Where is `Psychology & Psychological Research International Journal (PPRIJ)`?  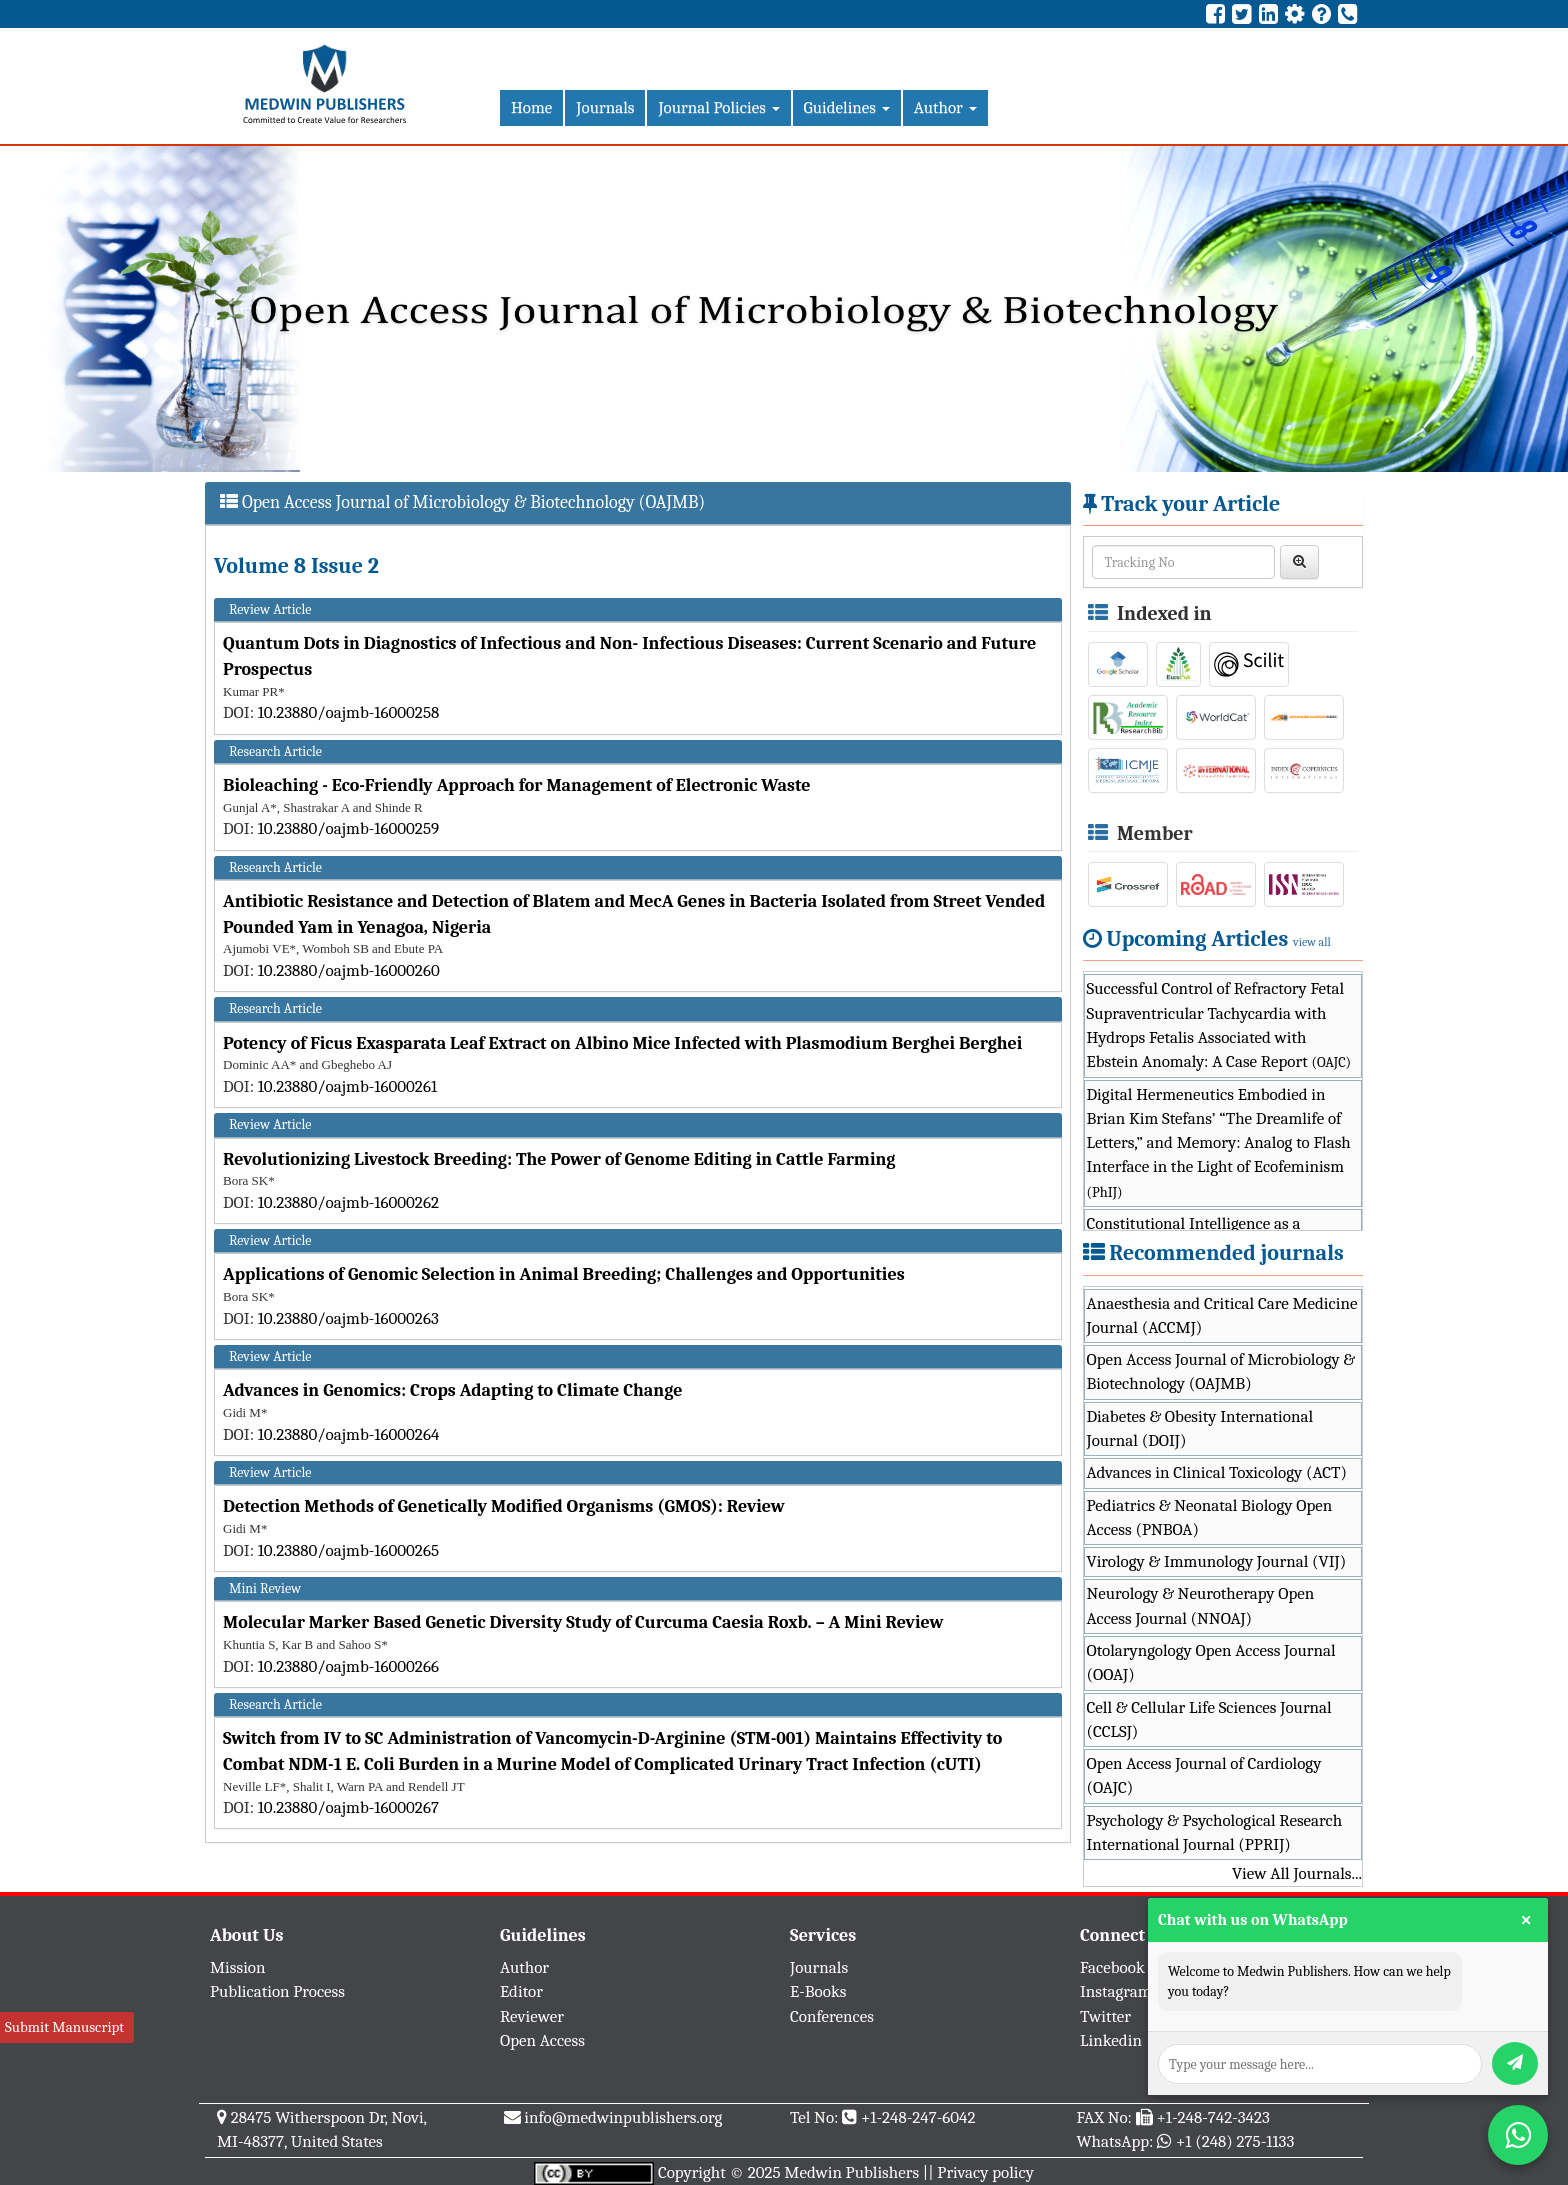
Psychology & Psychological Research International Journal (PPRIJ) is located at coordinates (1215, 1832).